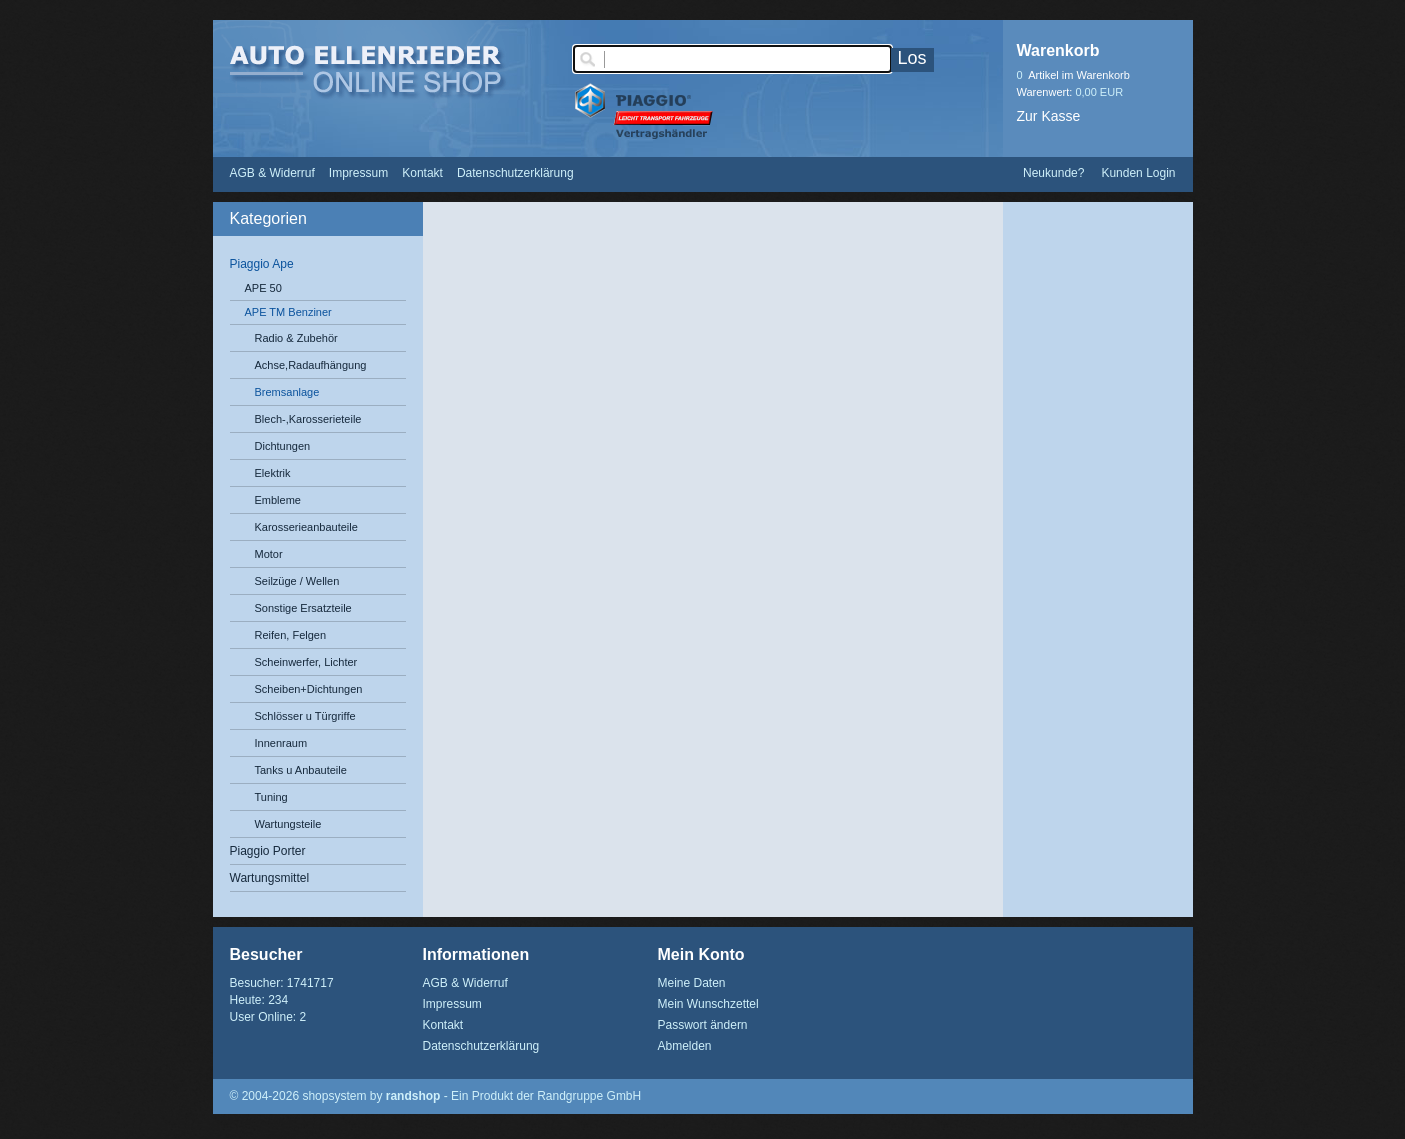 This screenshot has height=1139, width=1405. Describe the element at coordinates (515, 173) in the screenshot. I see `Datenschutzerklärung` at that location.